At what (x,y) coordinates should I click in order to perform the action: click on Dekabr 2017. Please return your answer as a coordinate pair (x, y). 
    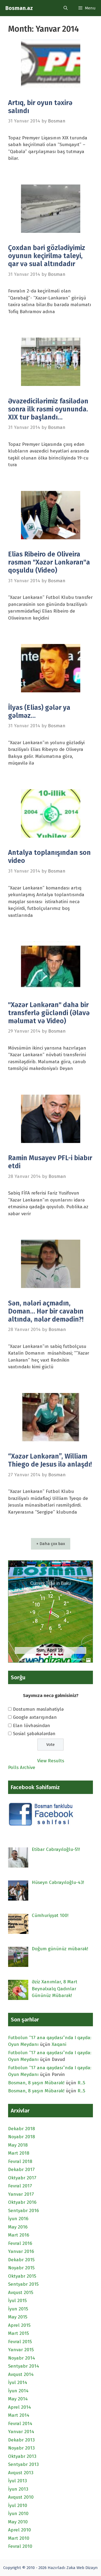
    Looking at the image, I should click on (21, 2169).